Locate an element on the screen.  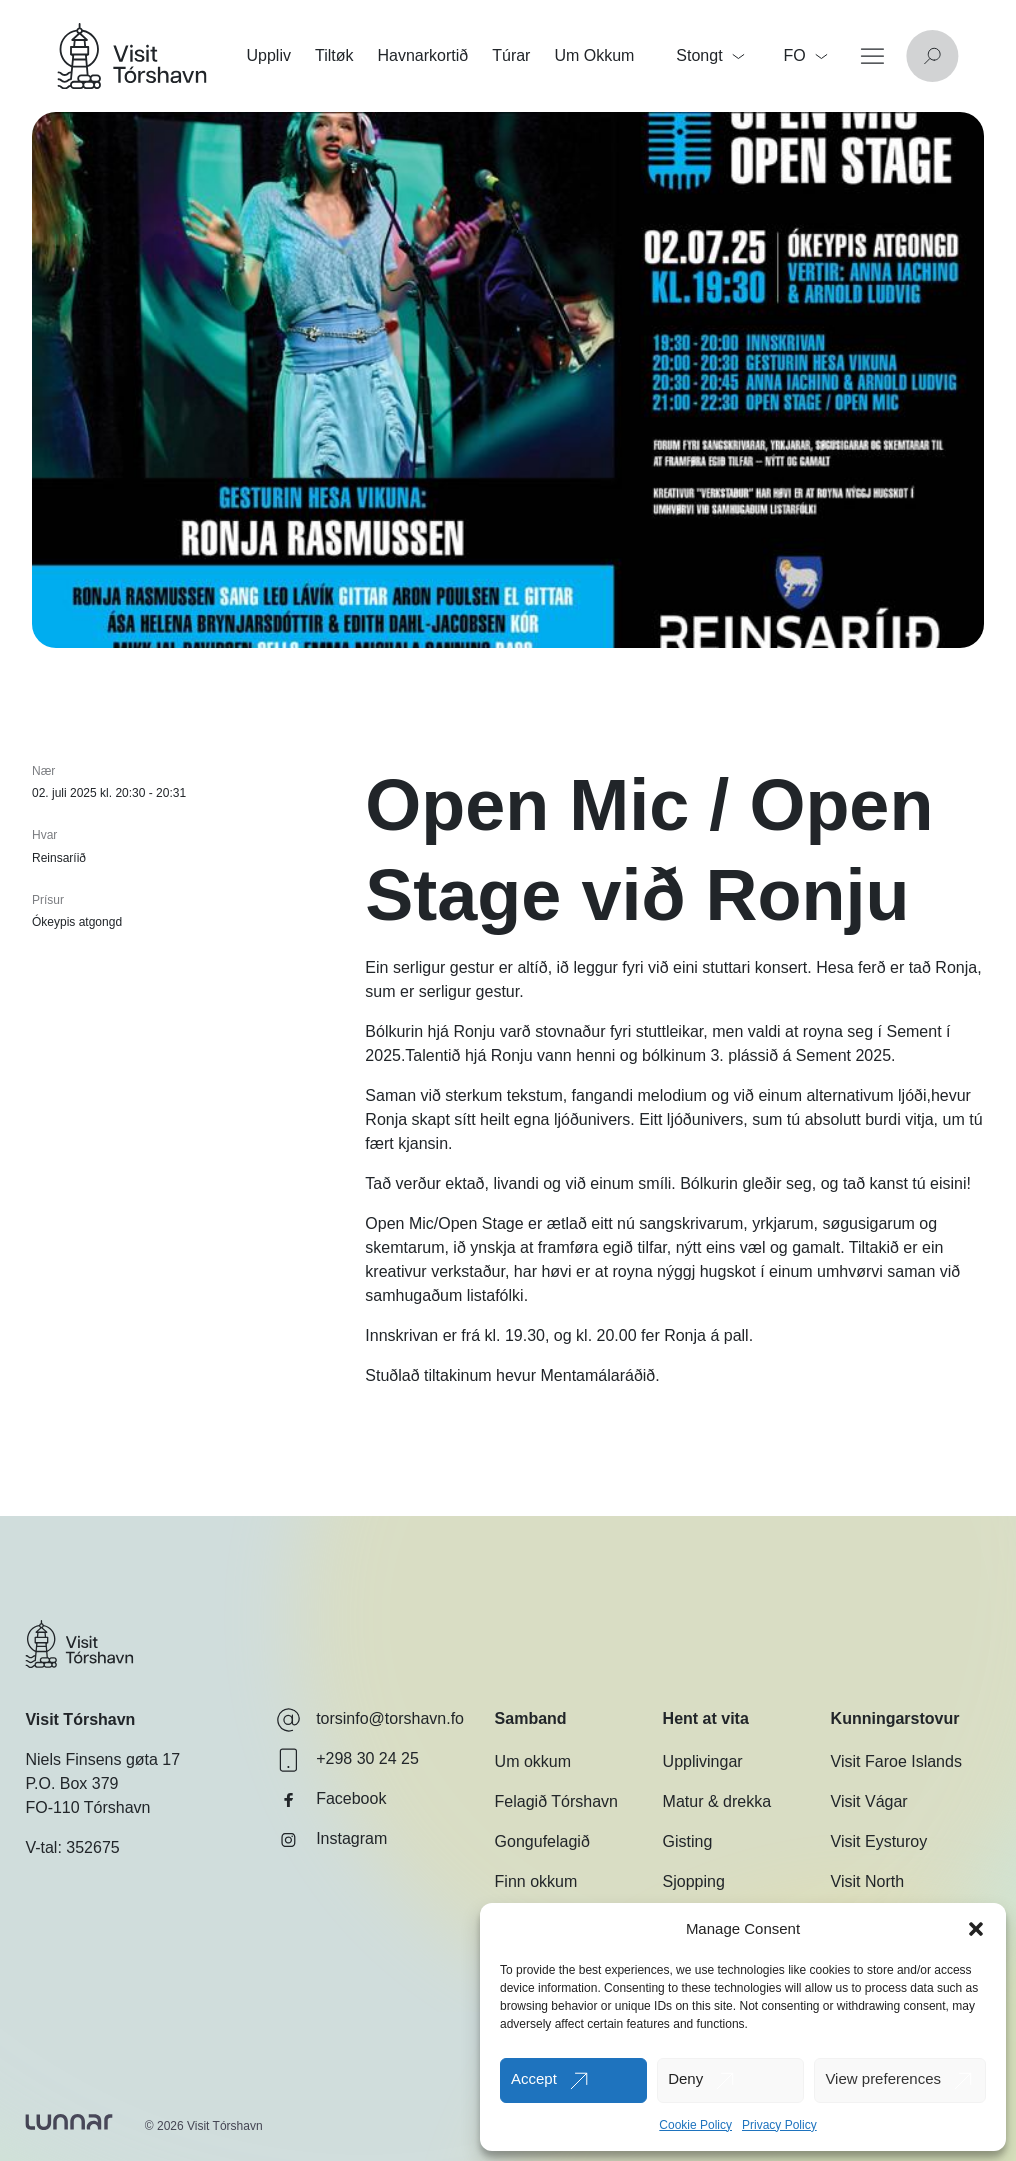
Gisting is located at coordinates (688, 1841).